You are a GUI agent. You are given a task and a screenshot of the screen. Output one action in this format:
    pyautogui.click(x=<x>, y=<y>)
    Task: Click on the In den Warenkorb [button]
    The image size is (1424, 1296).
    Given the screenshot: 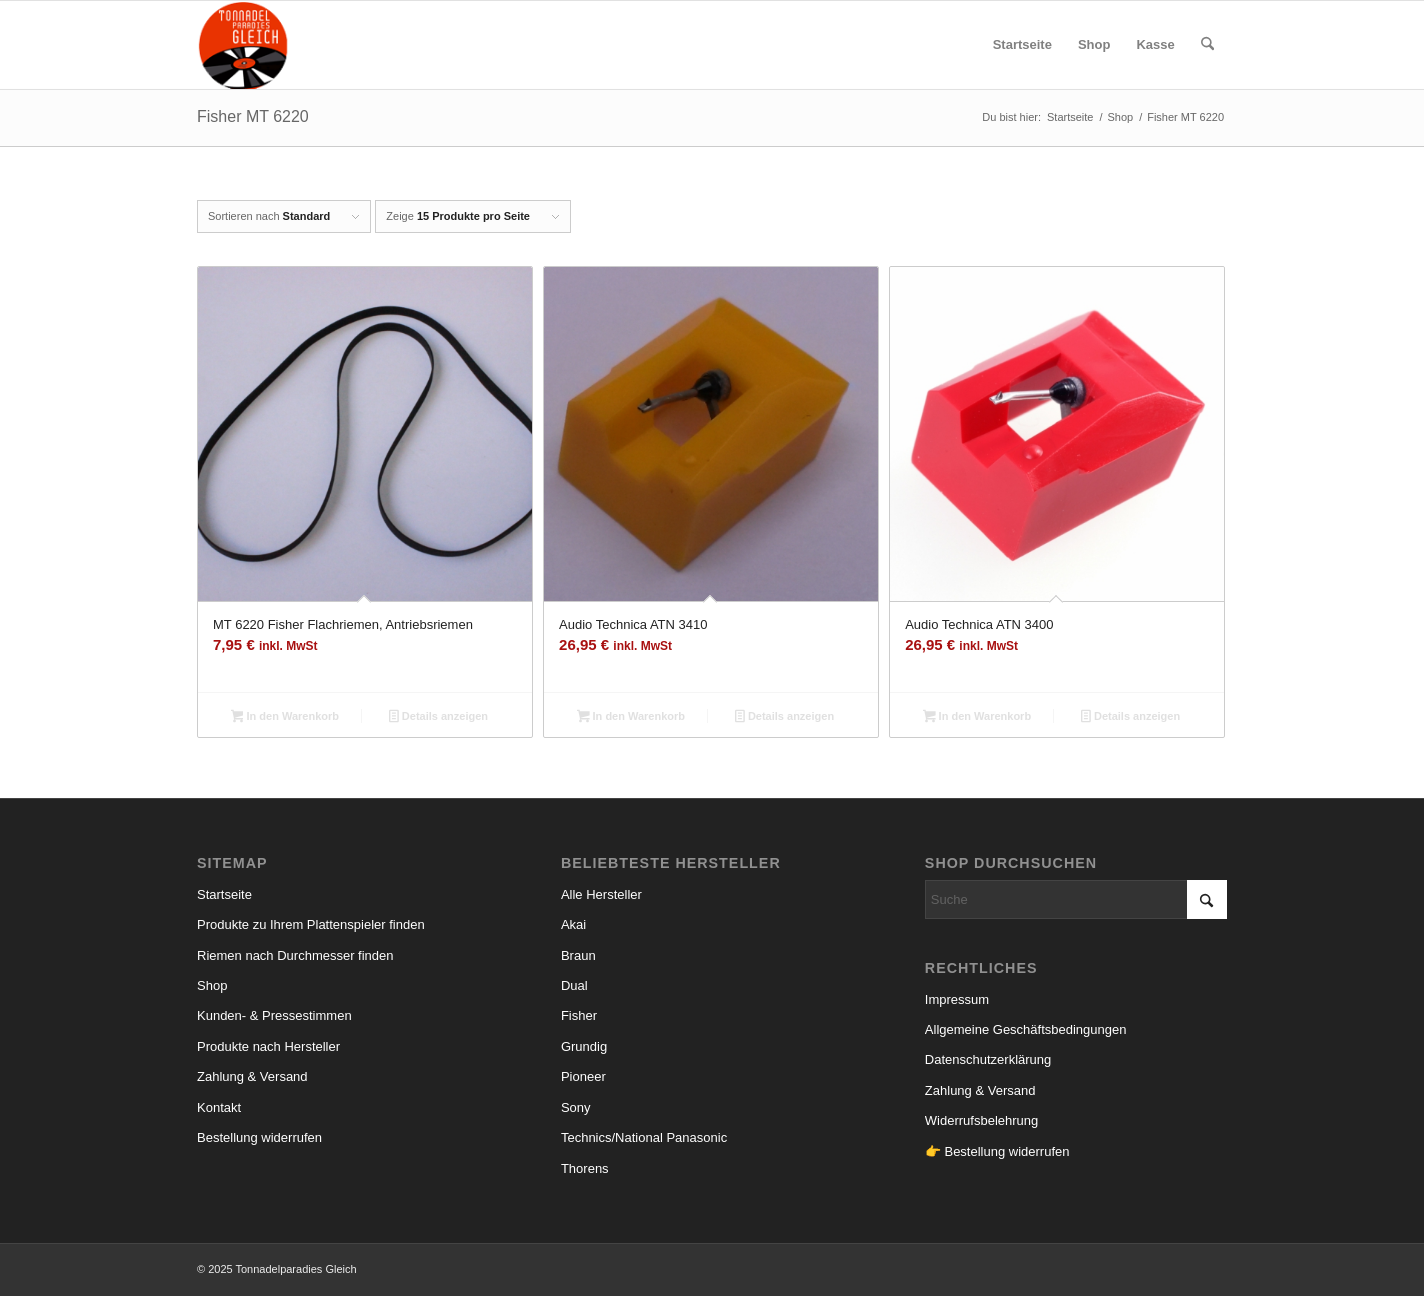 What is the action you would take?
    pyautogui.click(x=285, y=718)
    